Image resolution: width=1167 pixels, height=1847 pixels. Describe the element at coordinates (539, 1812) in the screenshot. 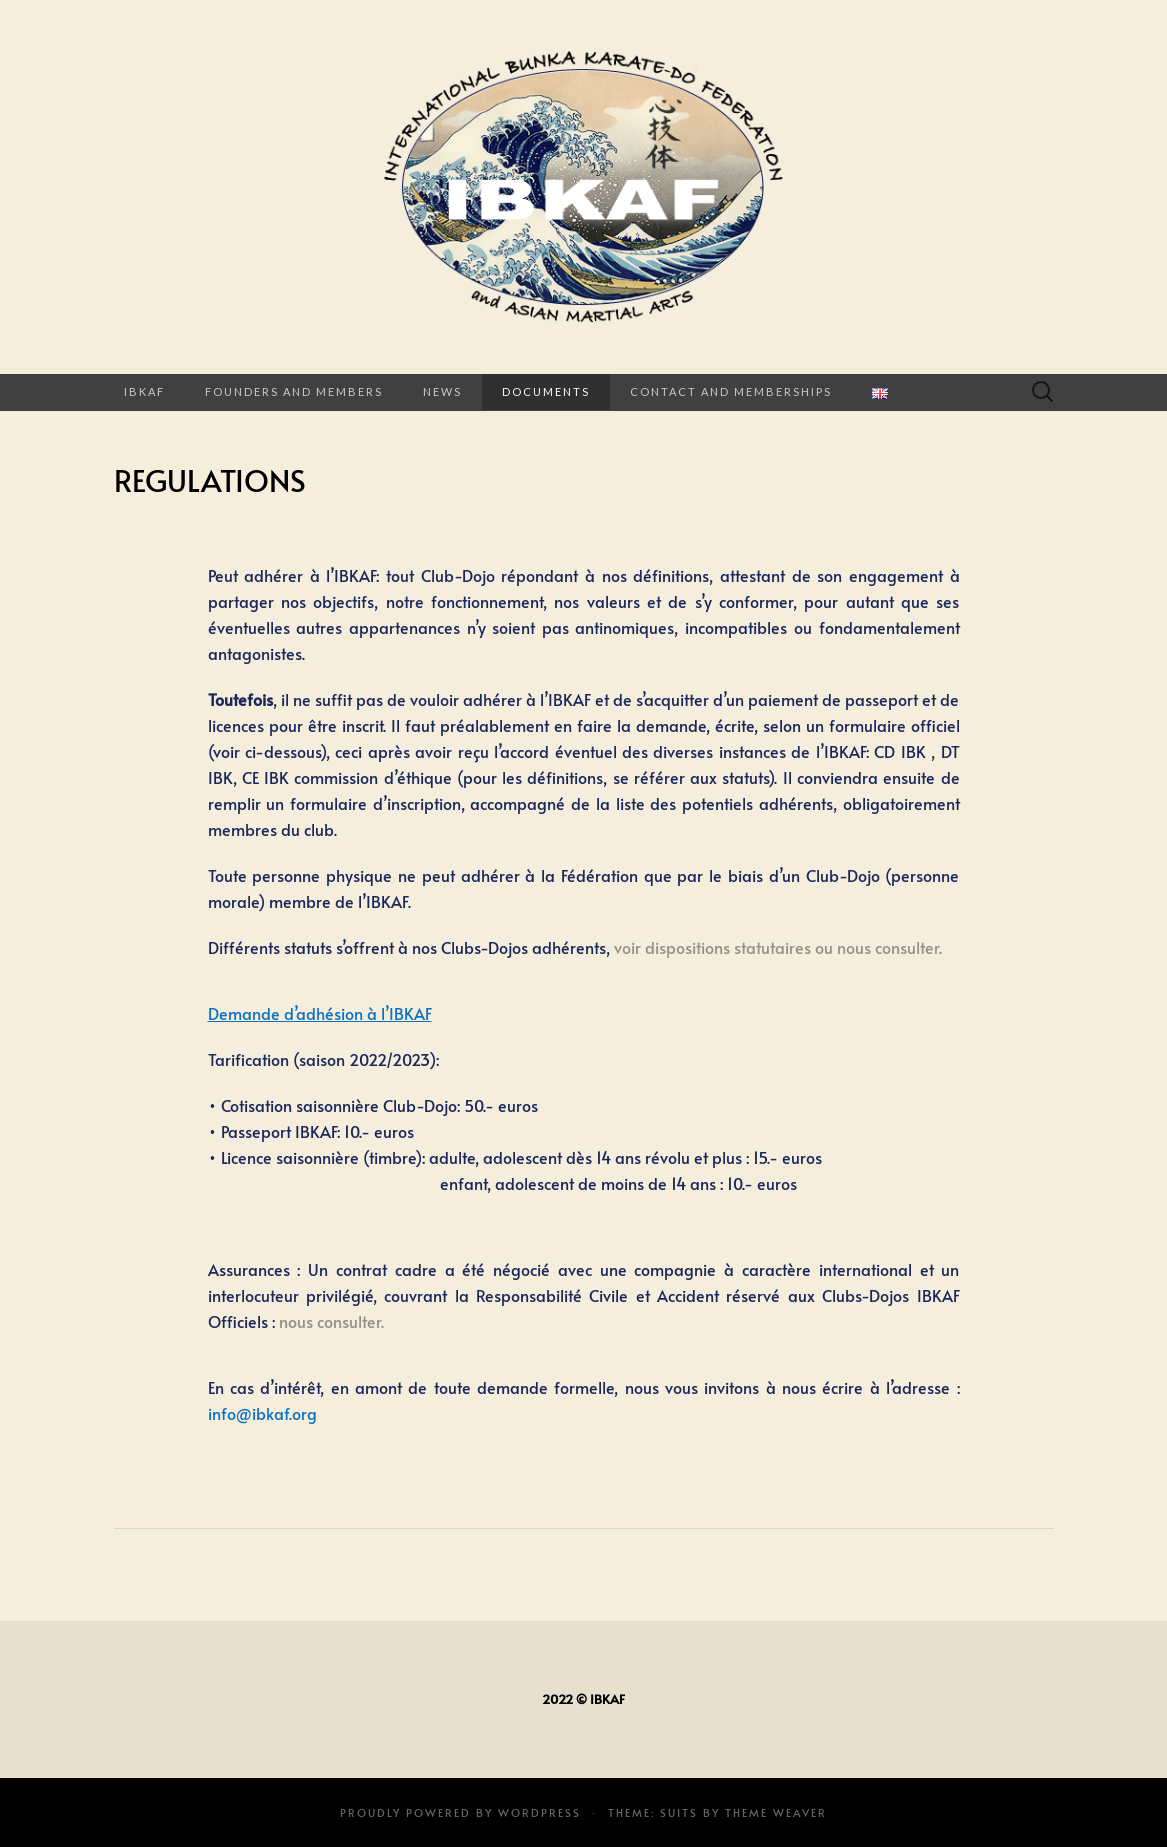

I see `WordPress` at that location.